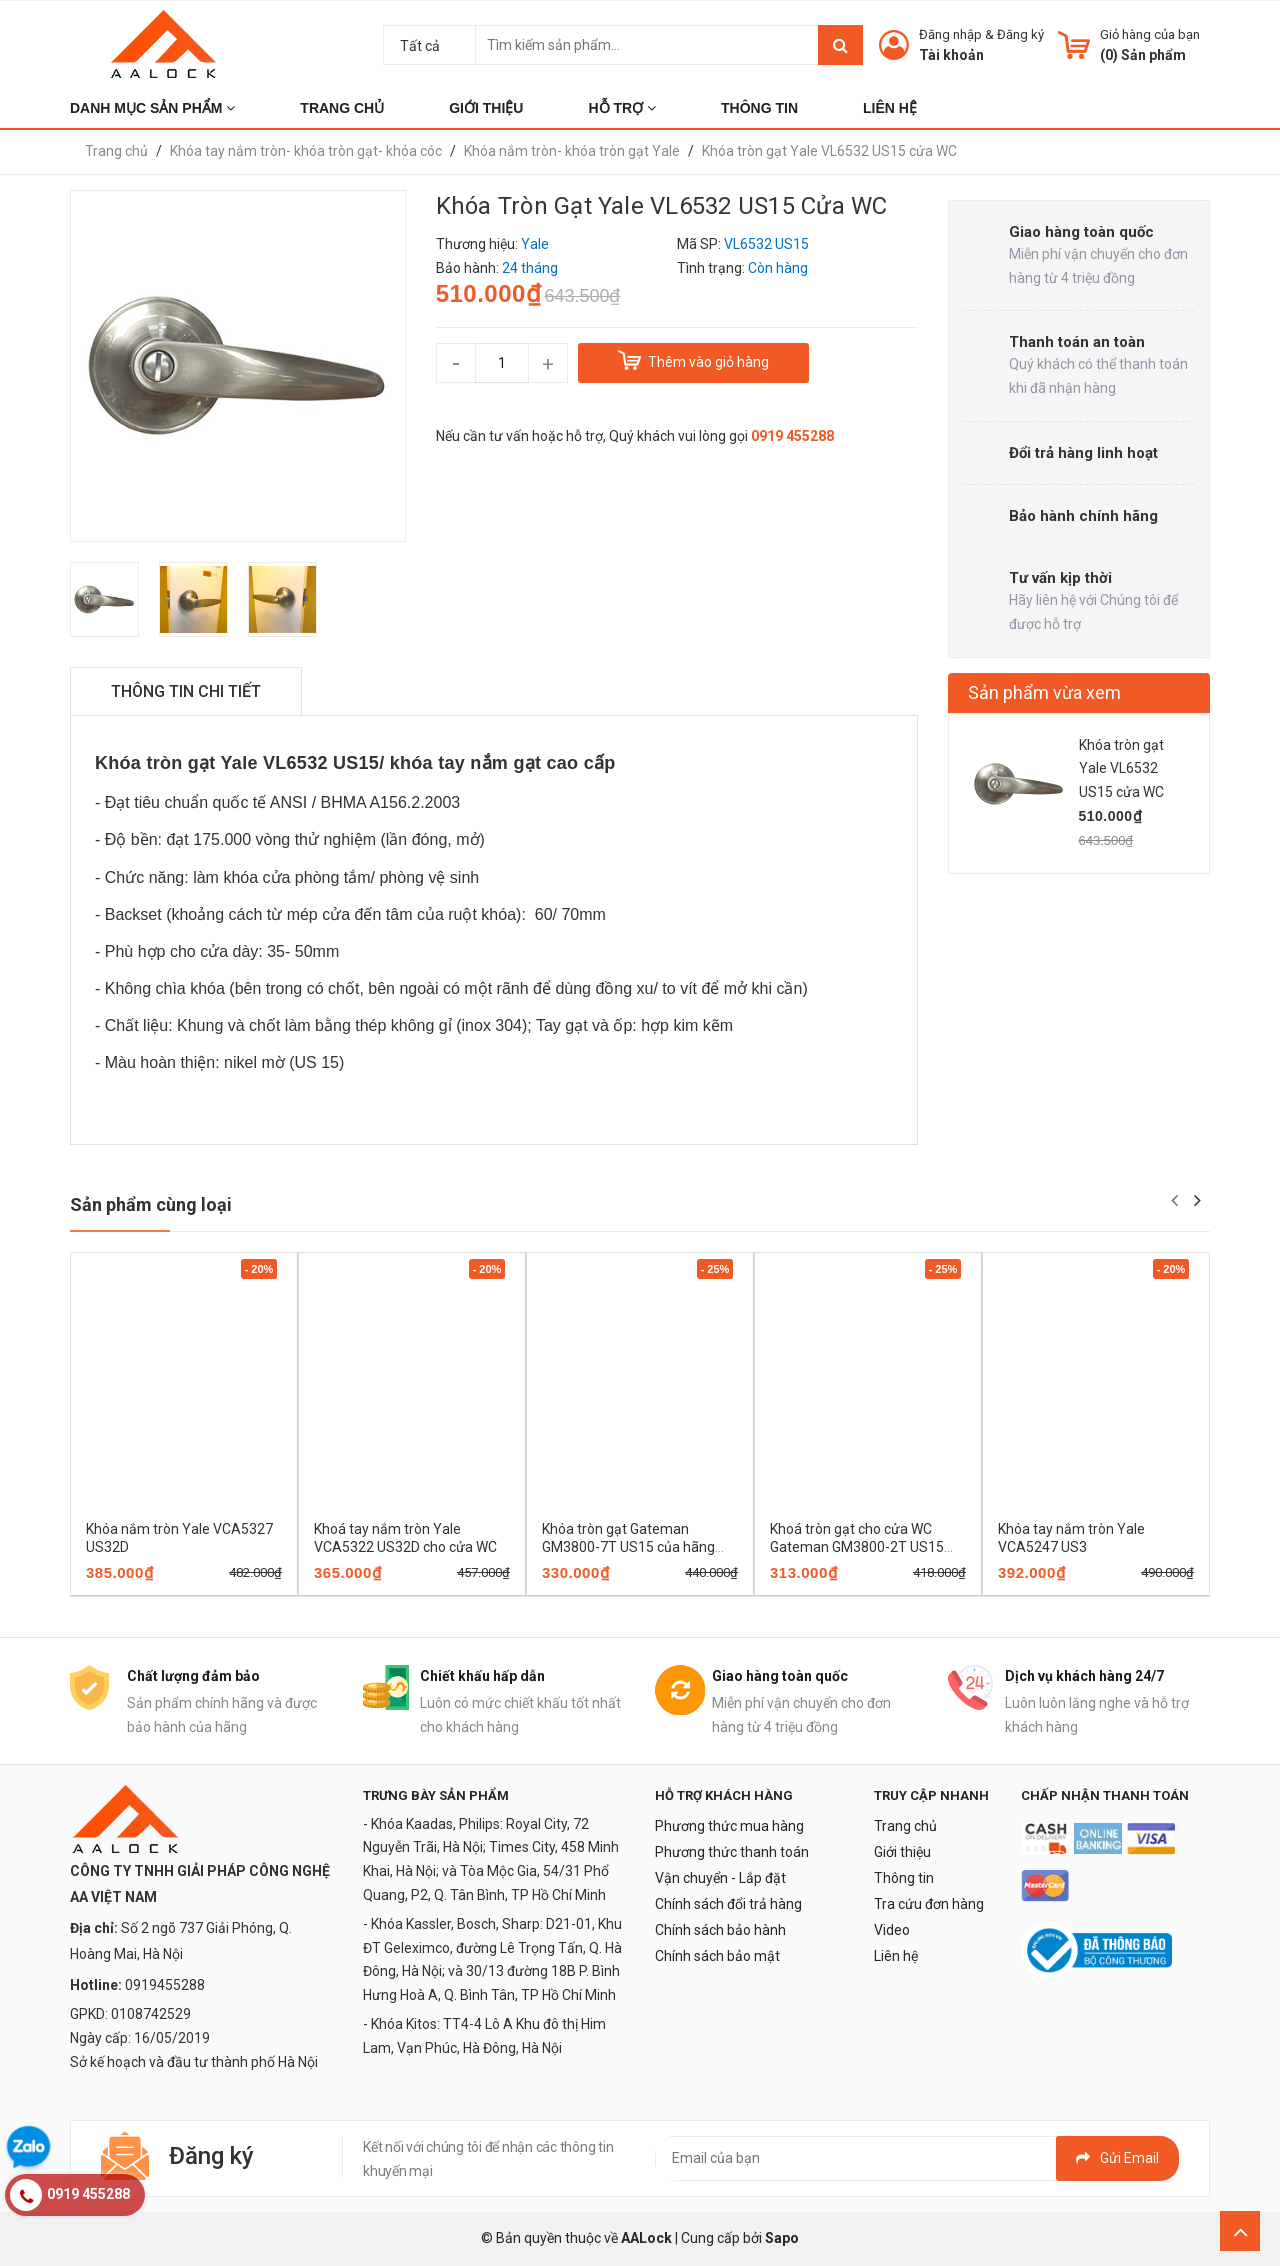  I want to click on 0919 455288, so click(792, 436).